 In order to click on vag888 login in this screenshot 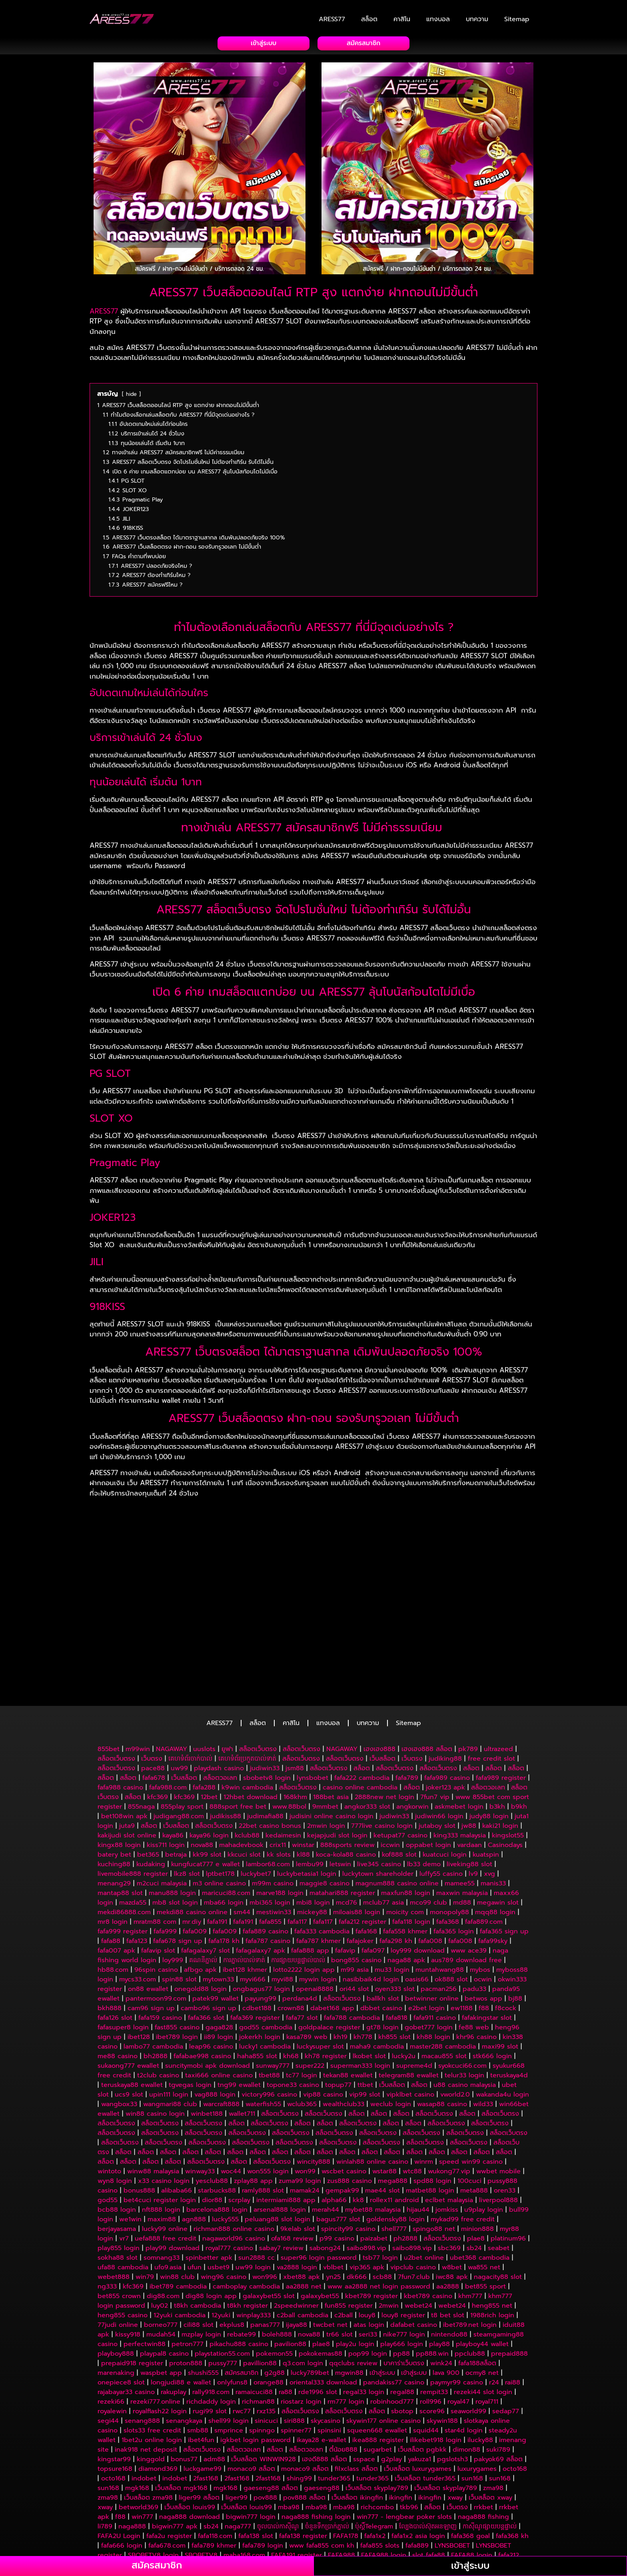, I will do `click(215, 1994)`.